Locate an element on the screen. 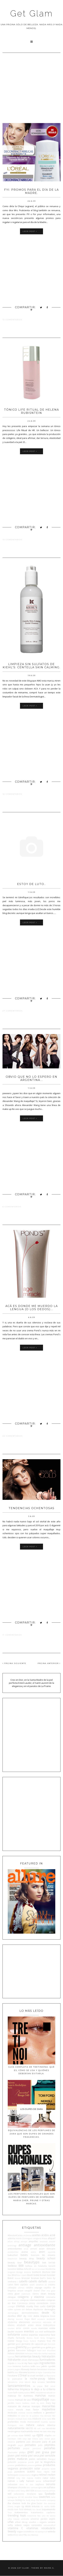 The width and height of the screenshot is (63, 2576). pieles sensibles is located at coordinates (38, 2458).